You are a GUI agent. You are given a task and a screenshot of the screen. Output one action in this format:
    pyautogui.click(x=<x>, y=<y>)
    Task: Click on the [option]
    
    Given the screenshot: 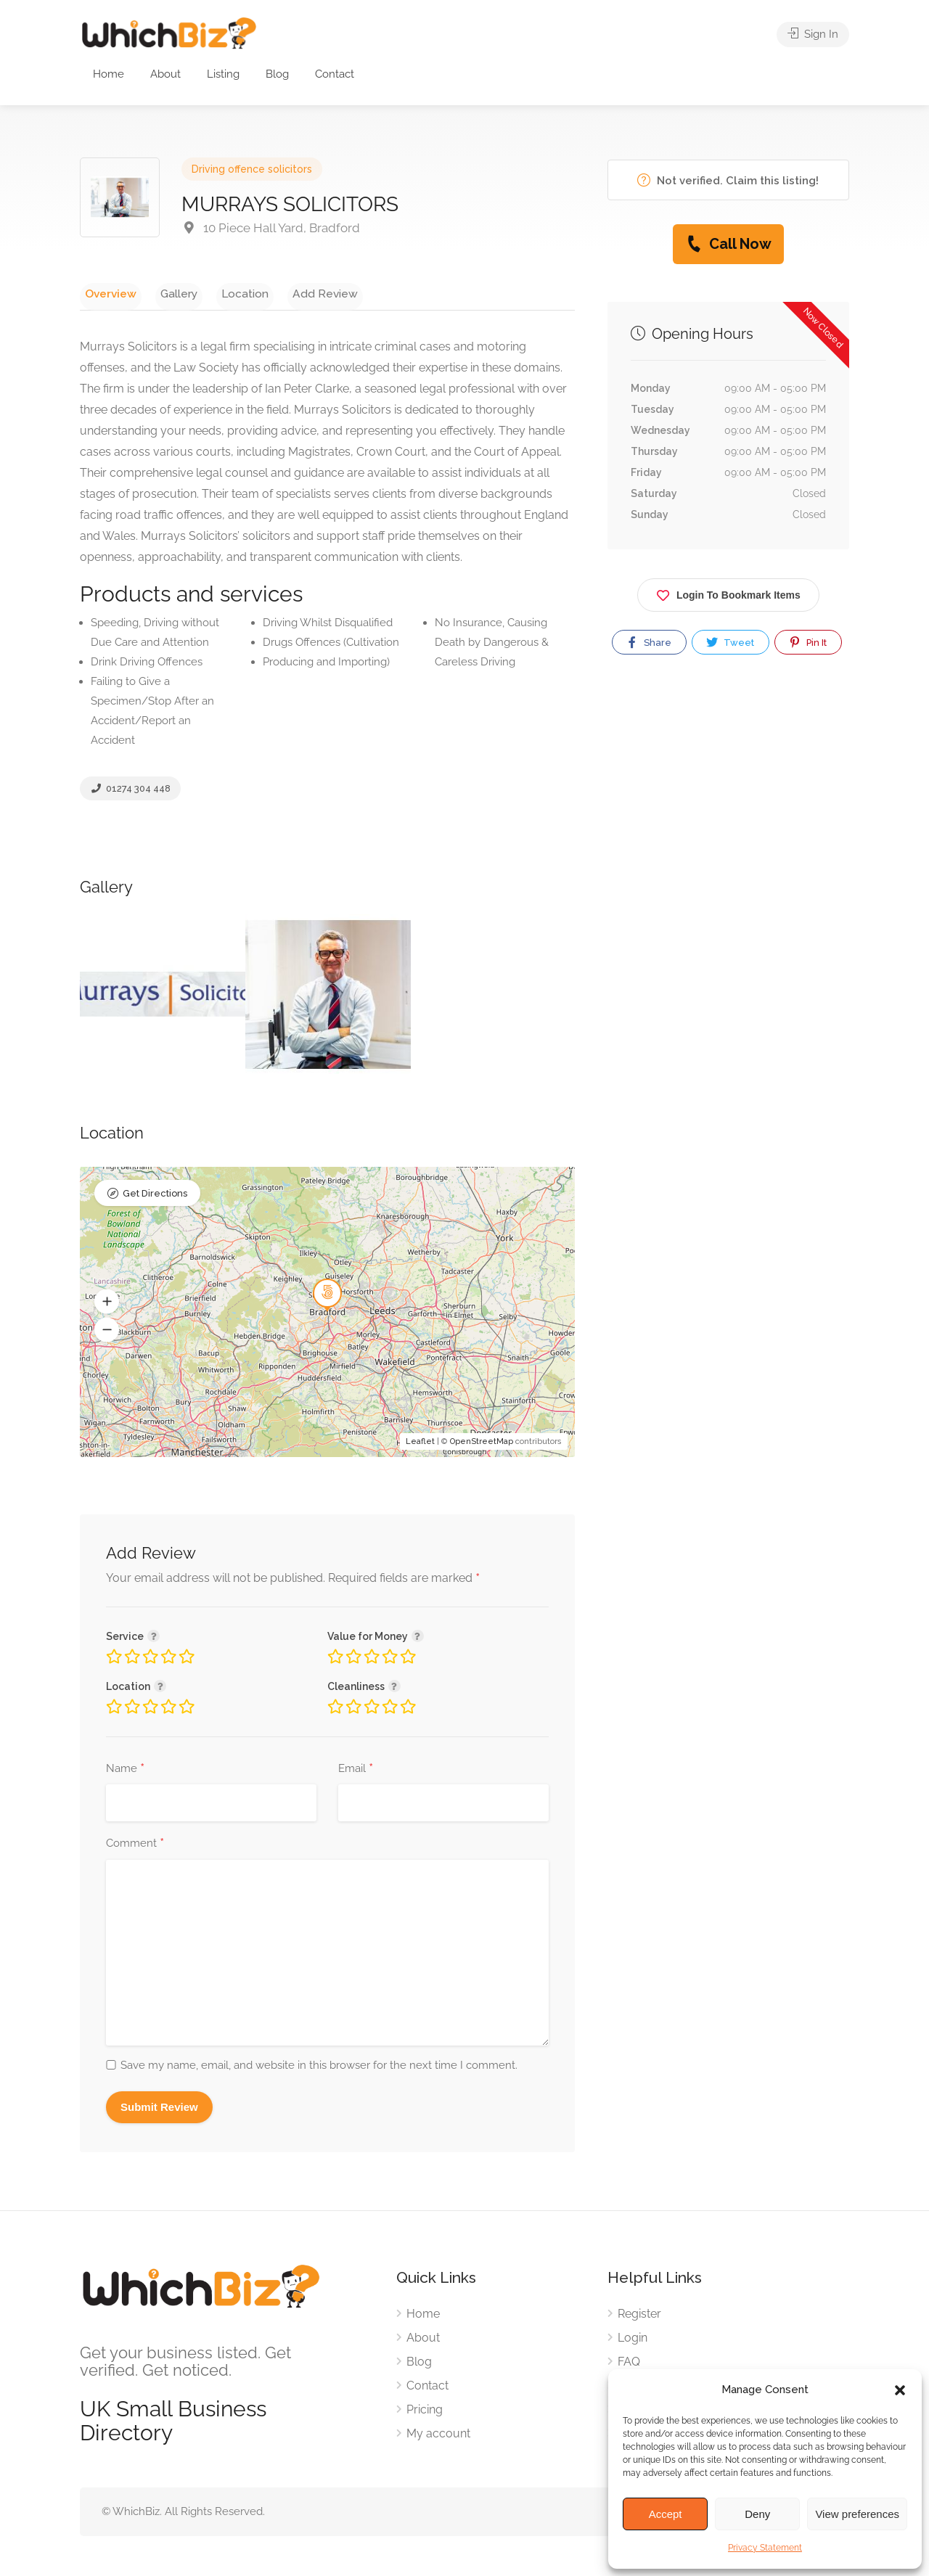 What is the action you would take?
    pyautogui.click(x=162, y=997)
    